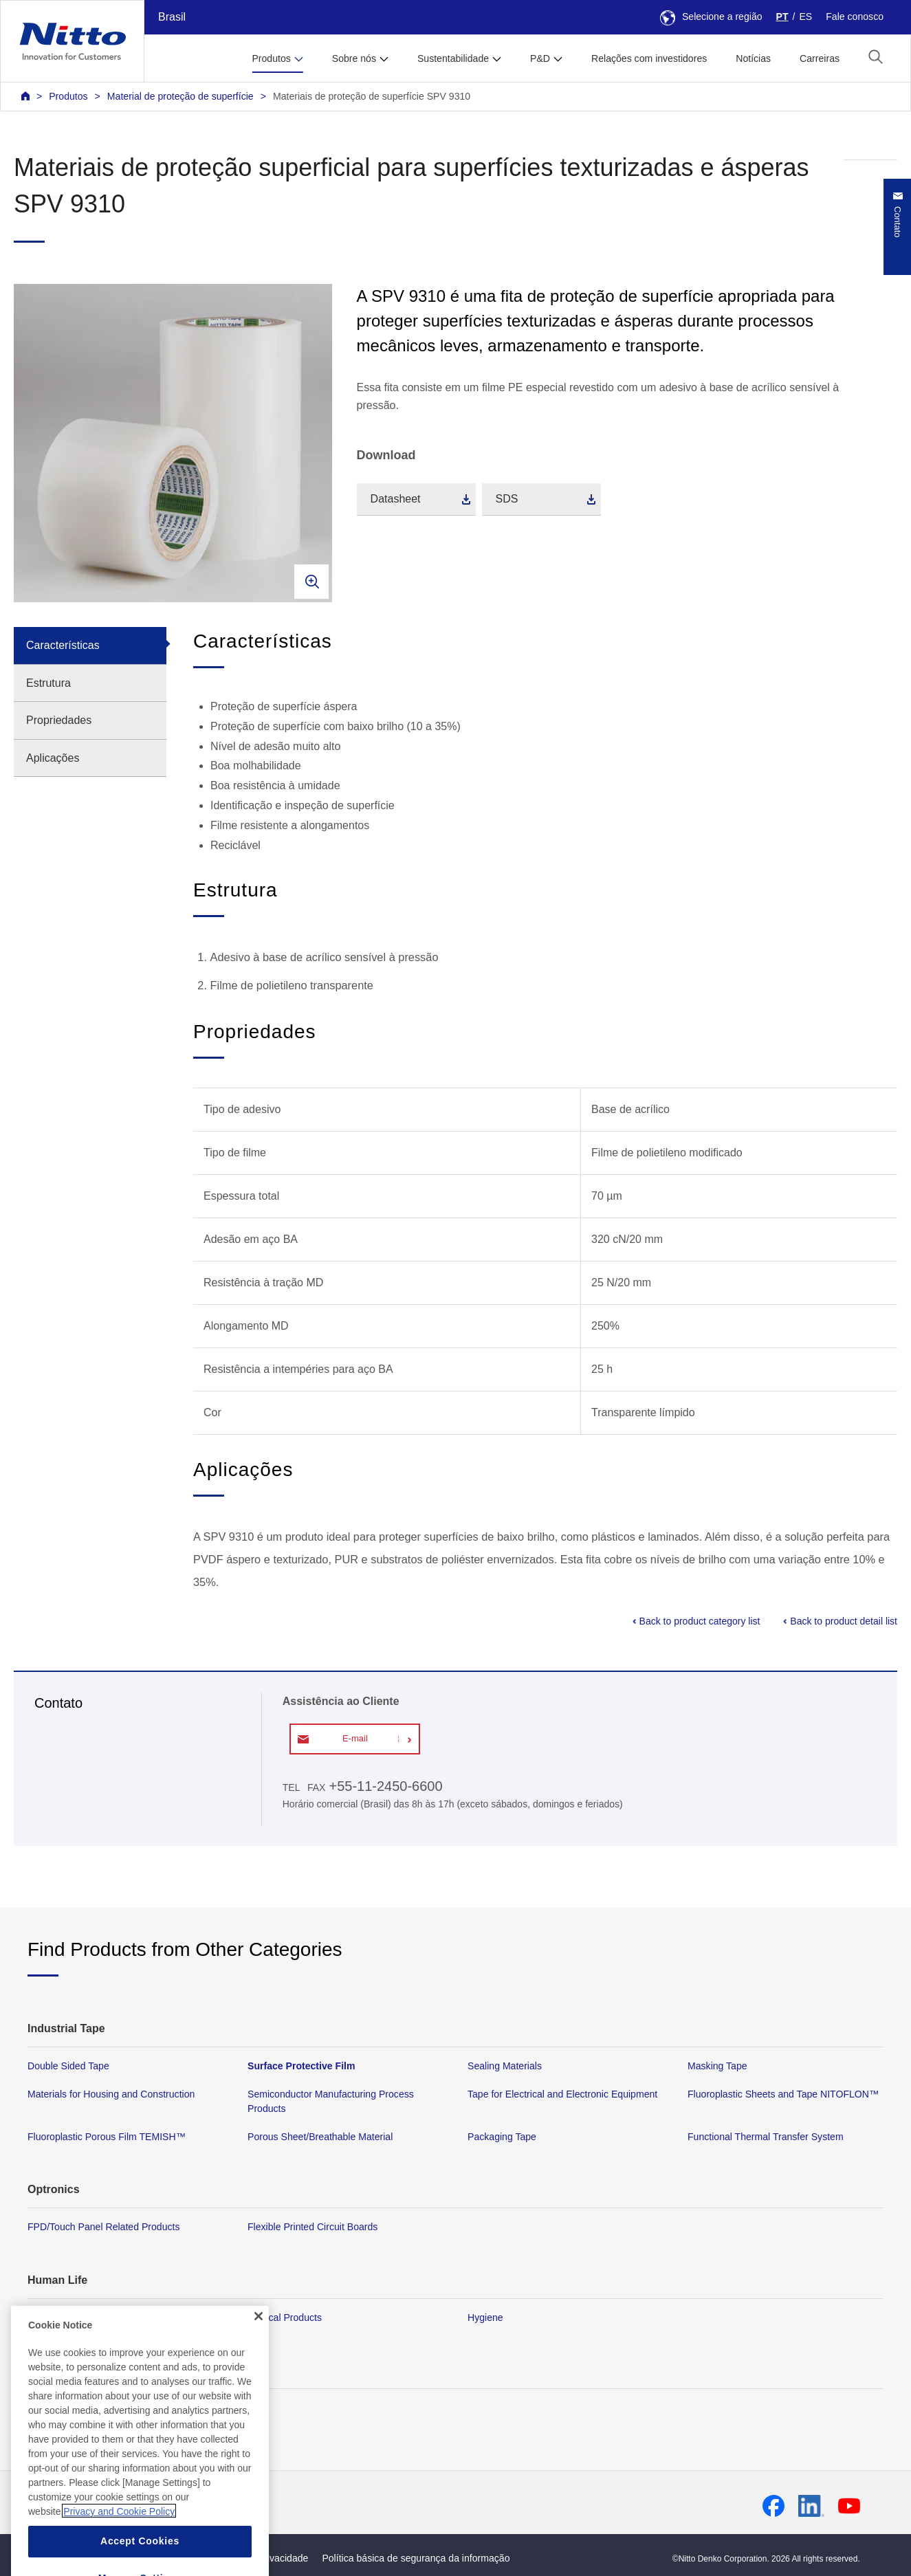 This screenshot has width=911, height=2576. What do you see at coordinates (180, 96) in the screenshot?
I see `Material de proteção de superfície` at bounding box center [180, 96].